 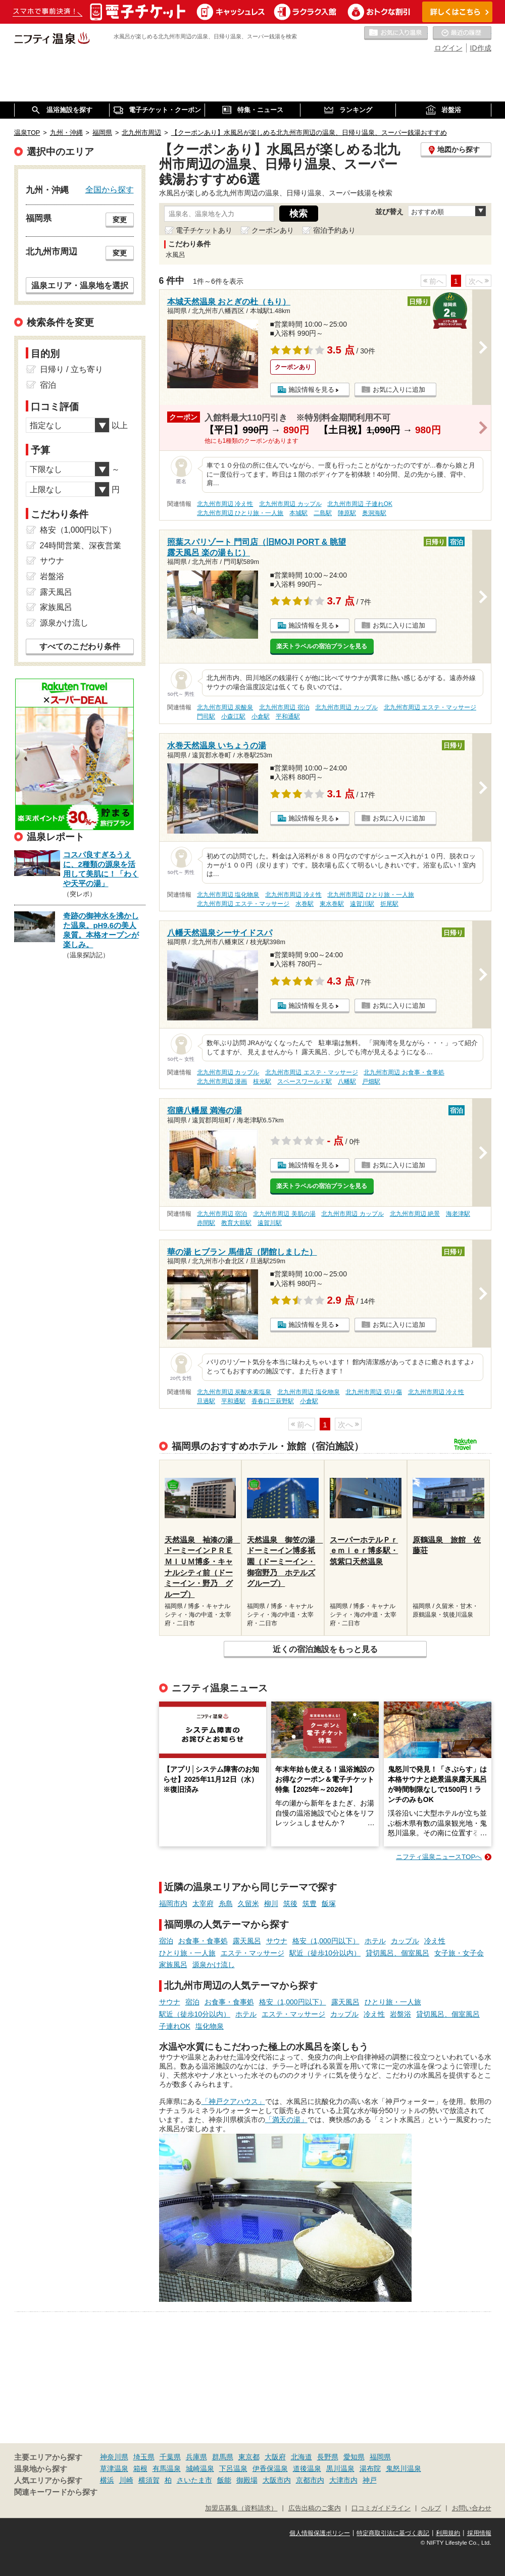 What do you see at coordinates (79, 285) in the screenshot?
I see `温泉エリア・温泉地を選択` at bounding box center [79, 285].